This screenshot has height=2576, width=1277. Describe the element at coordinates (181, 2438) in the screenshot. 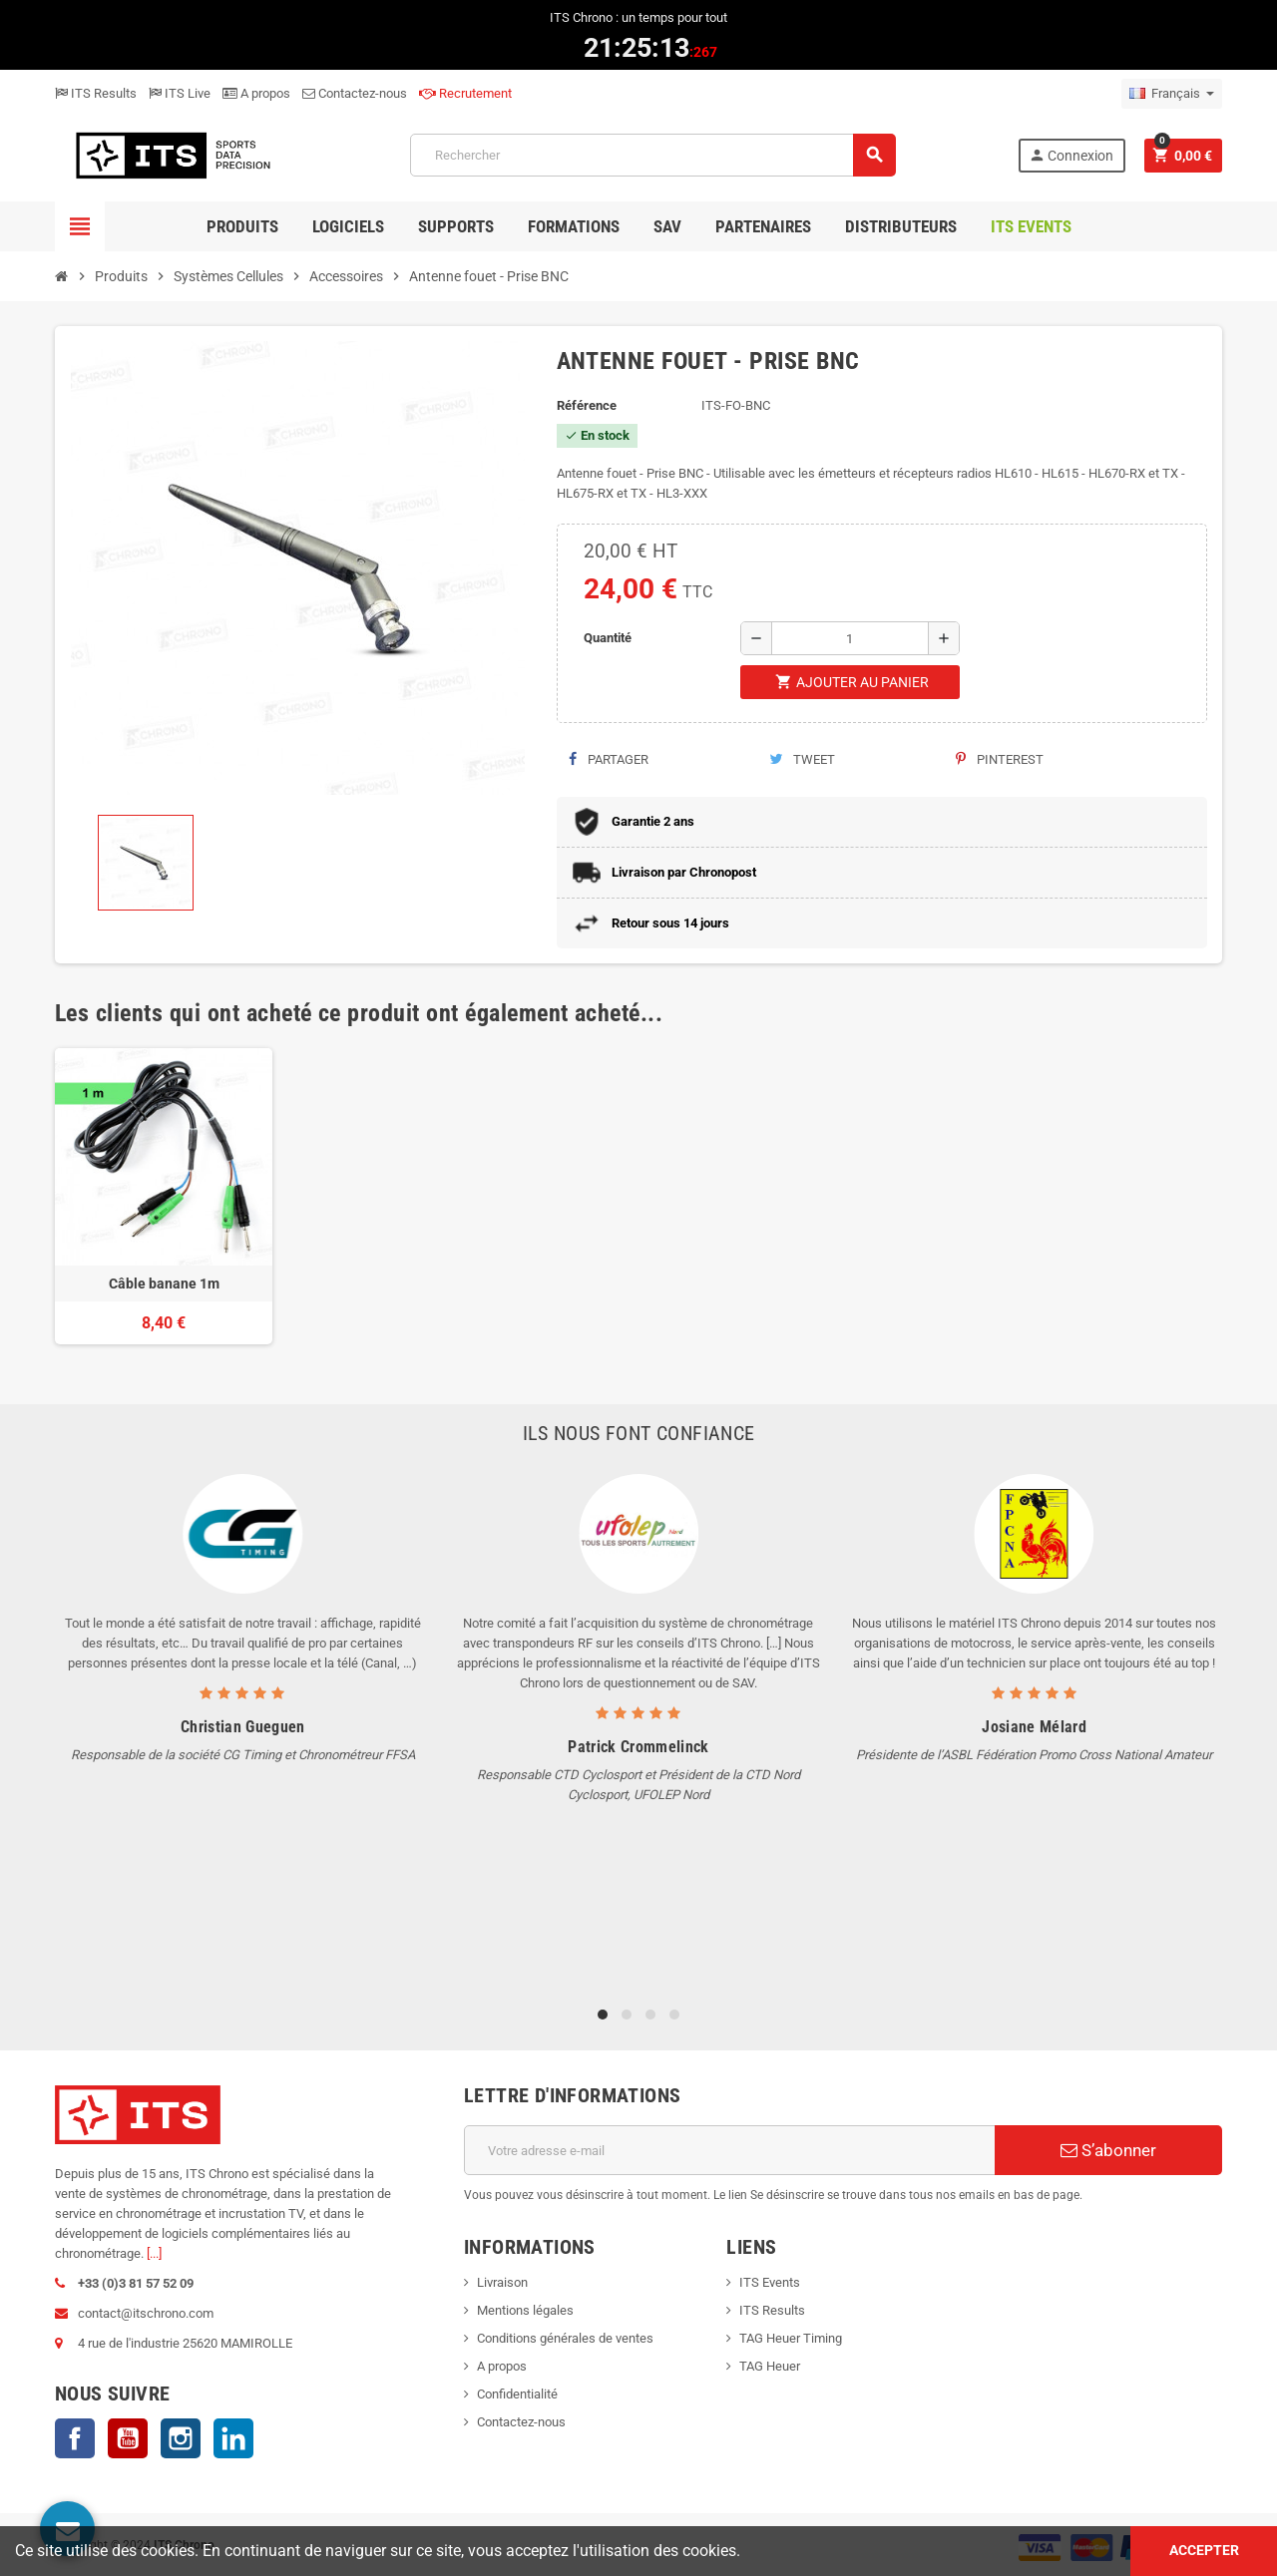

I see `Instagram` at that location.